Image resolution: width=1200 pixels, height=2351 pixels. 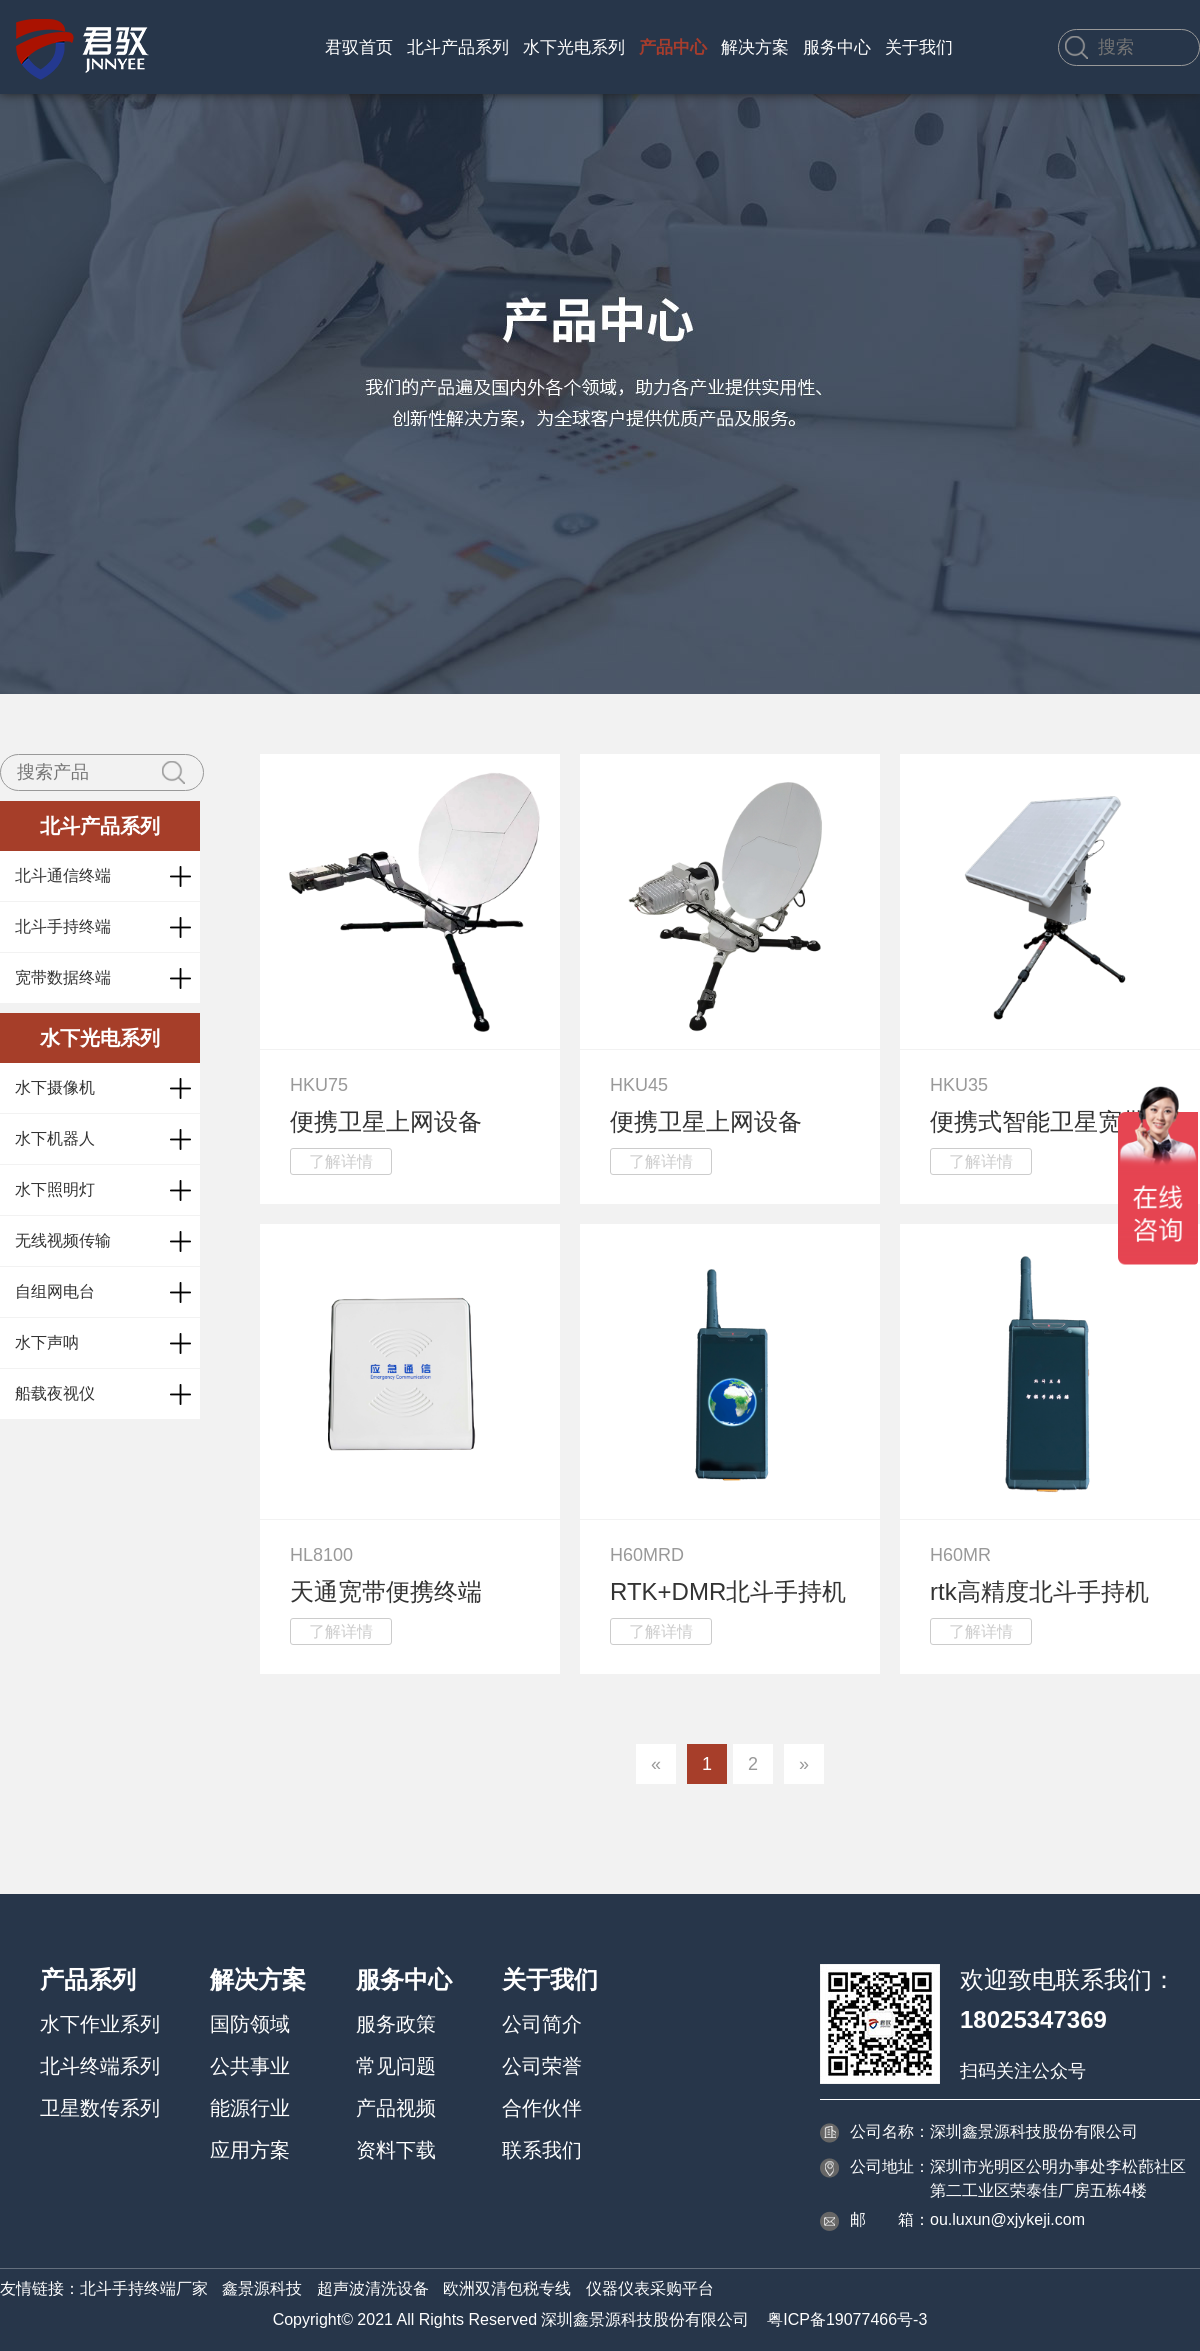 What do you see at coordinates (507, 2288) in the screenshot?
I see `欧洲双清包税专线` at bounding box center [507, 2288].